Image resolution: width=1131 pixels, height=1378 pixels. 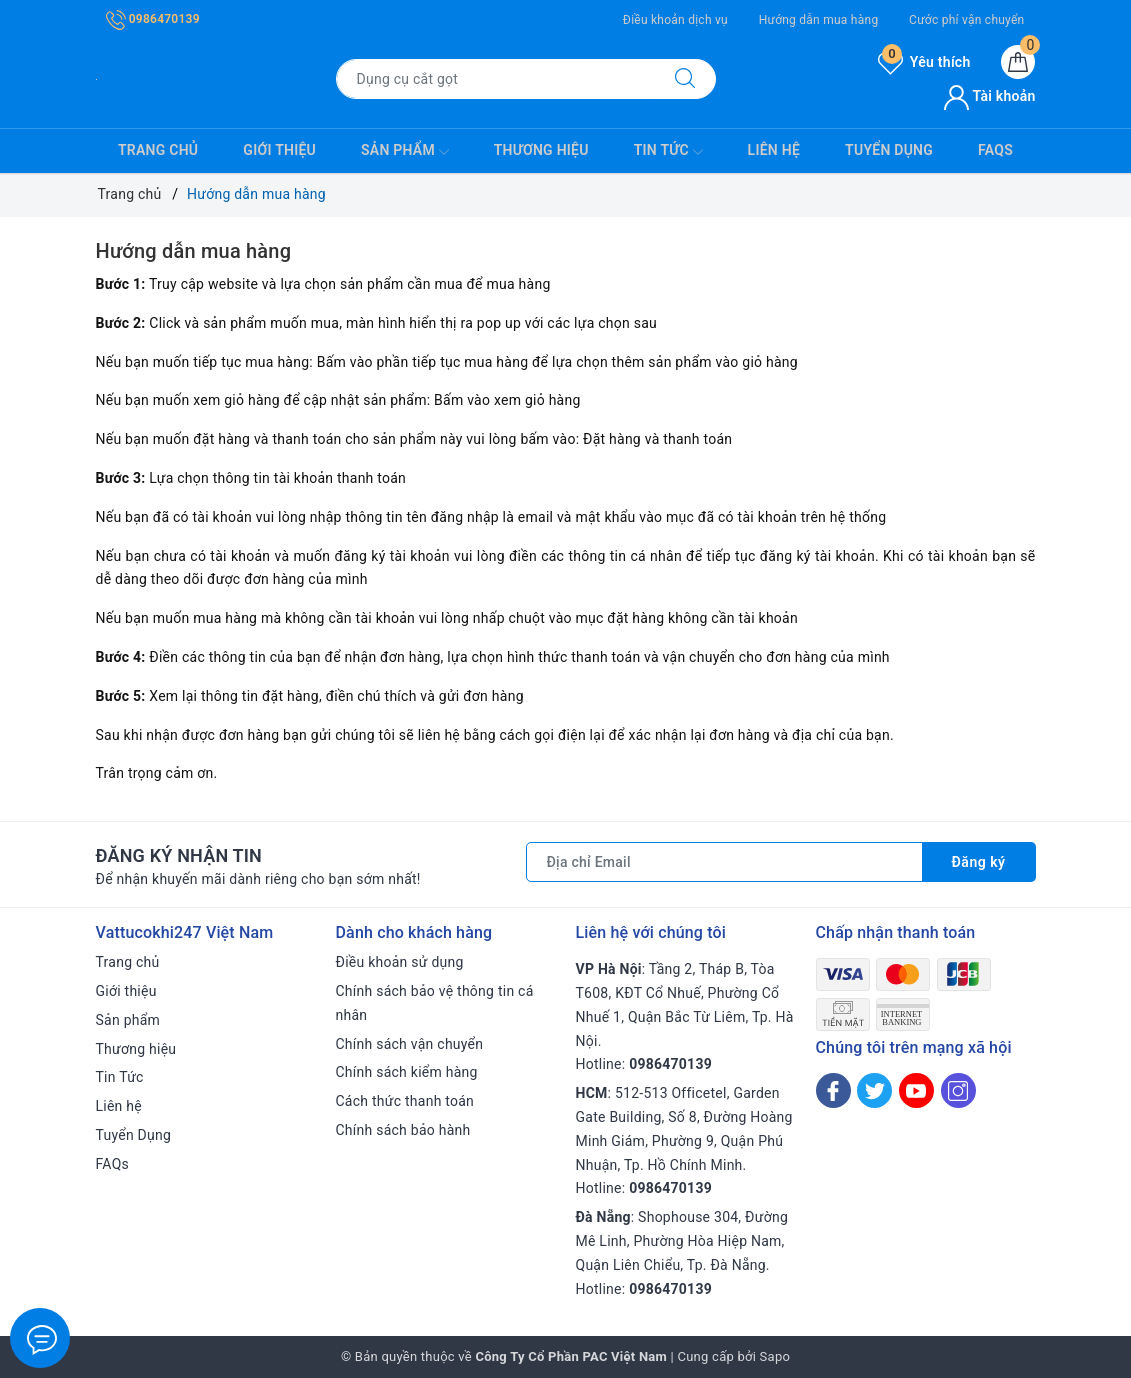 What do you see at coordinates (924, 62) in the screenshot?
I see `Yêu thích [Sản phẩm yêu thích]` at bounding box center [924, 62].